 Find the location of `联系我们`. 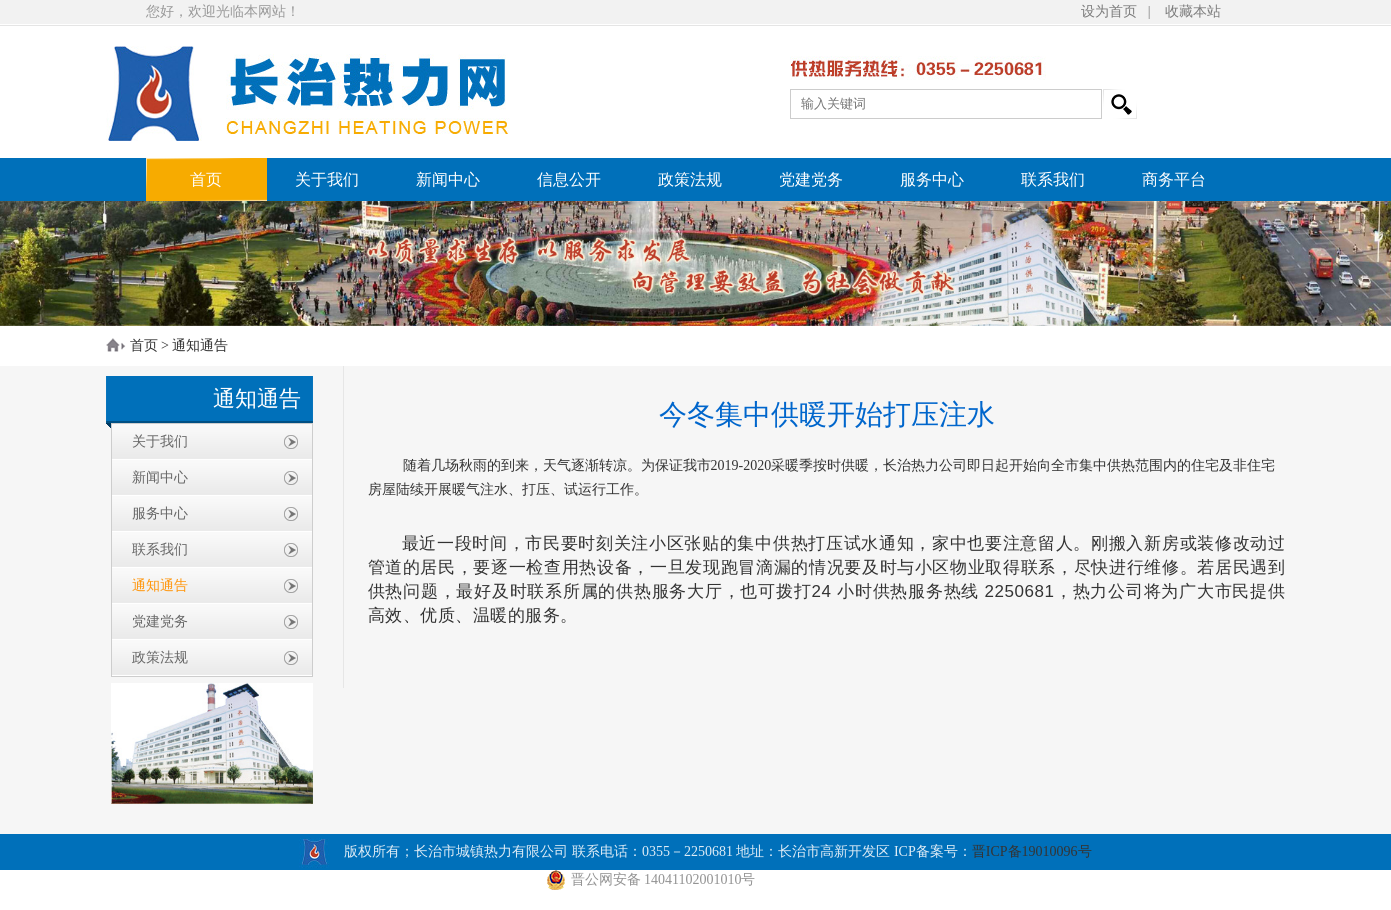

联系我们 is located at coordinates (1053, 179).